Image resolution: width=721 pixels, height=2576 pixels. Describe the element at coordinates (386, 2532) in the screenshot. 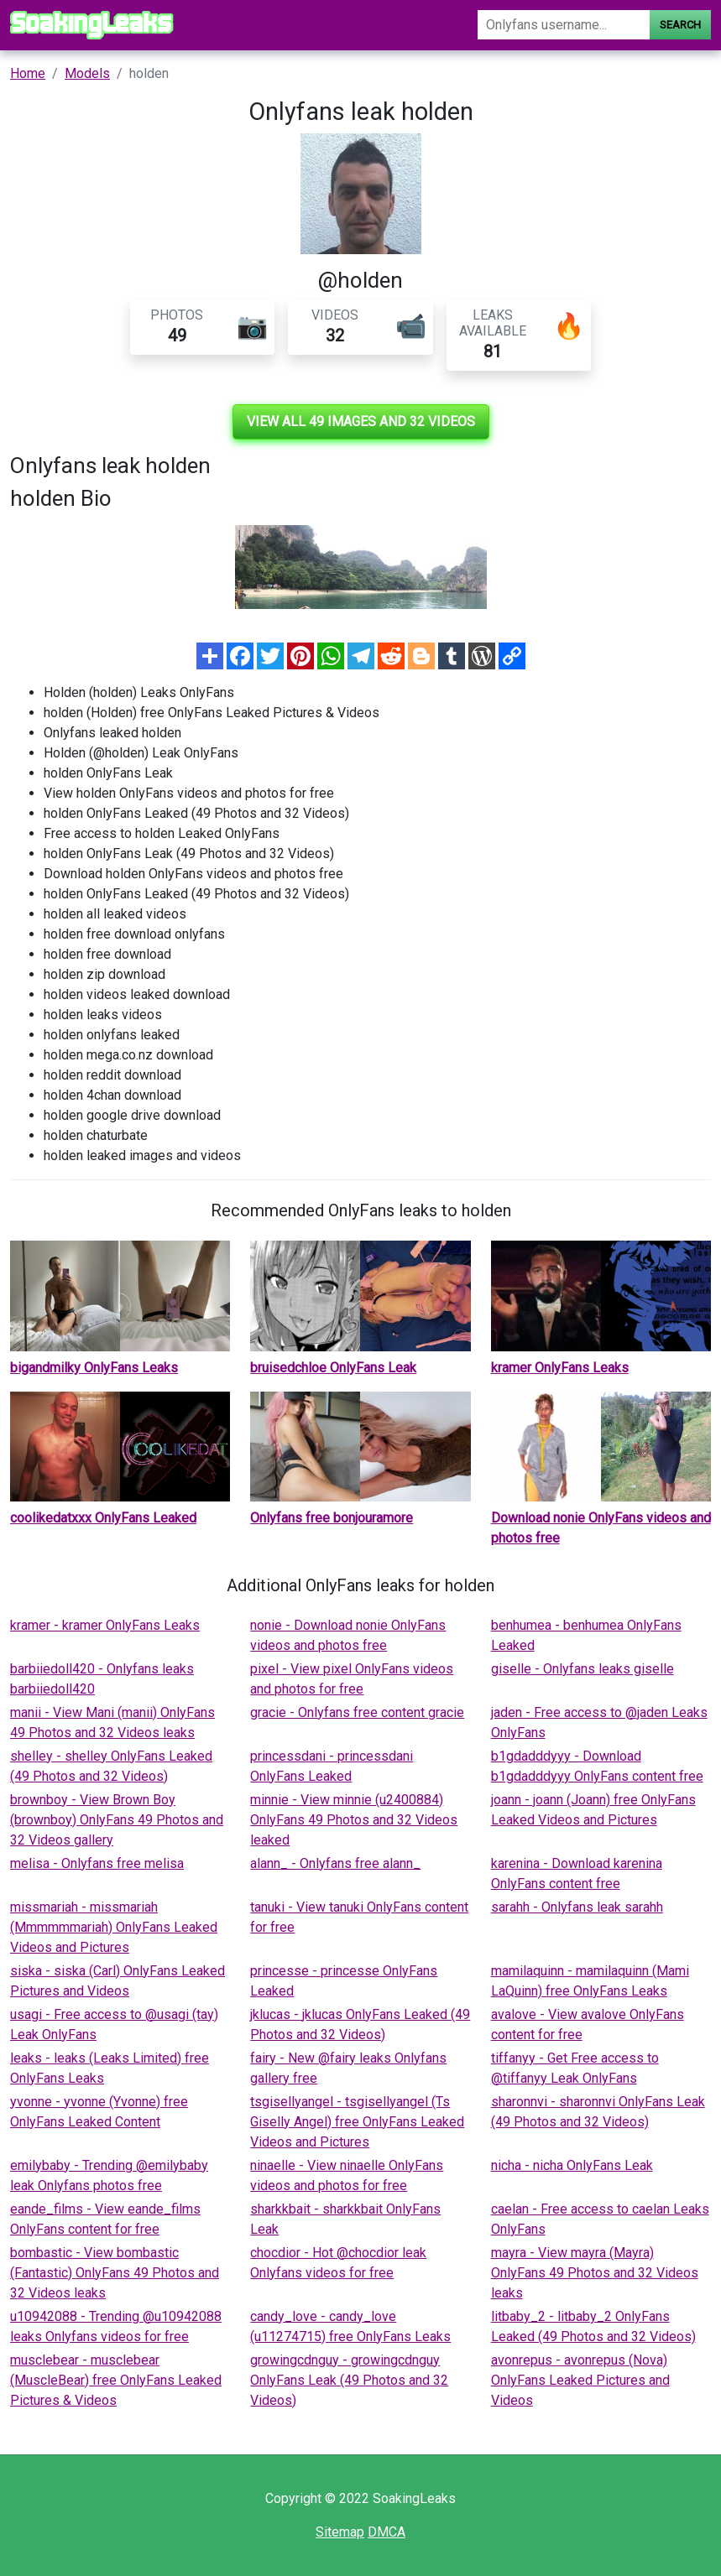

I see `DMCA` at that location.